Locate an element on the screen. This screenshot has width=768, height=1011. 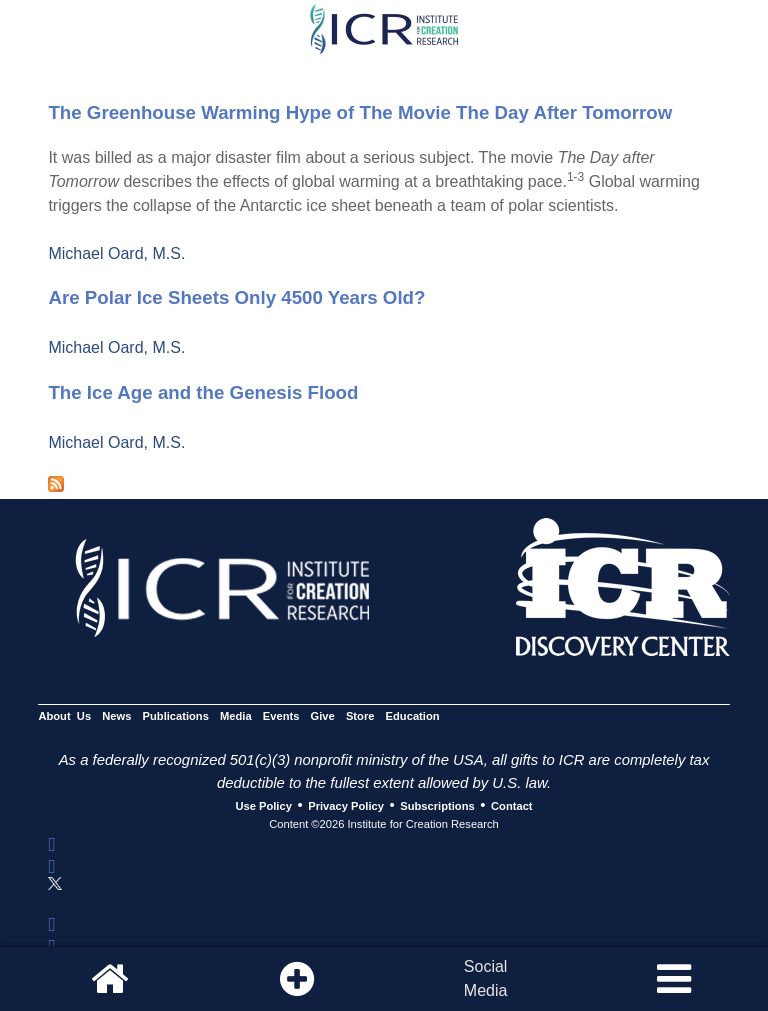
Education is located at coordinates (413, 717).